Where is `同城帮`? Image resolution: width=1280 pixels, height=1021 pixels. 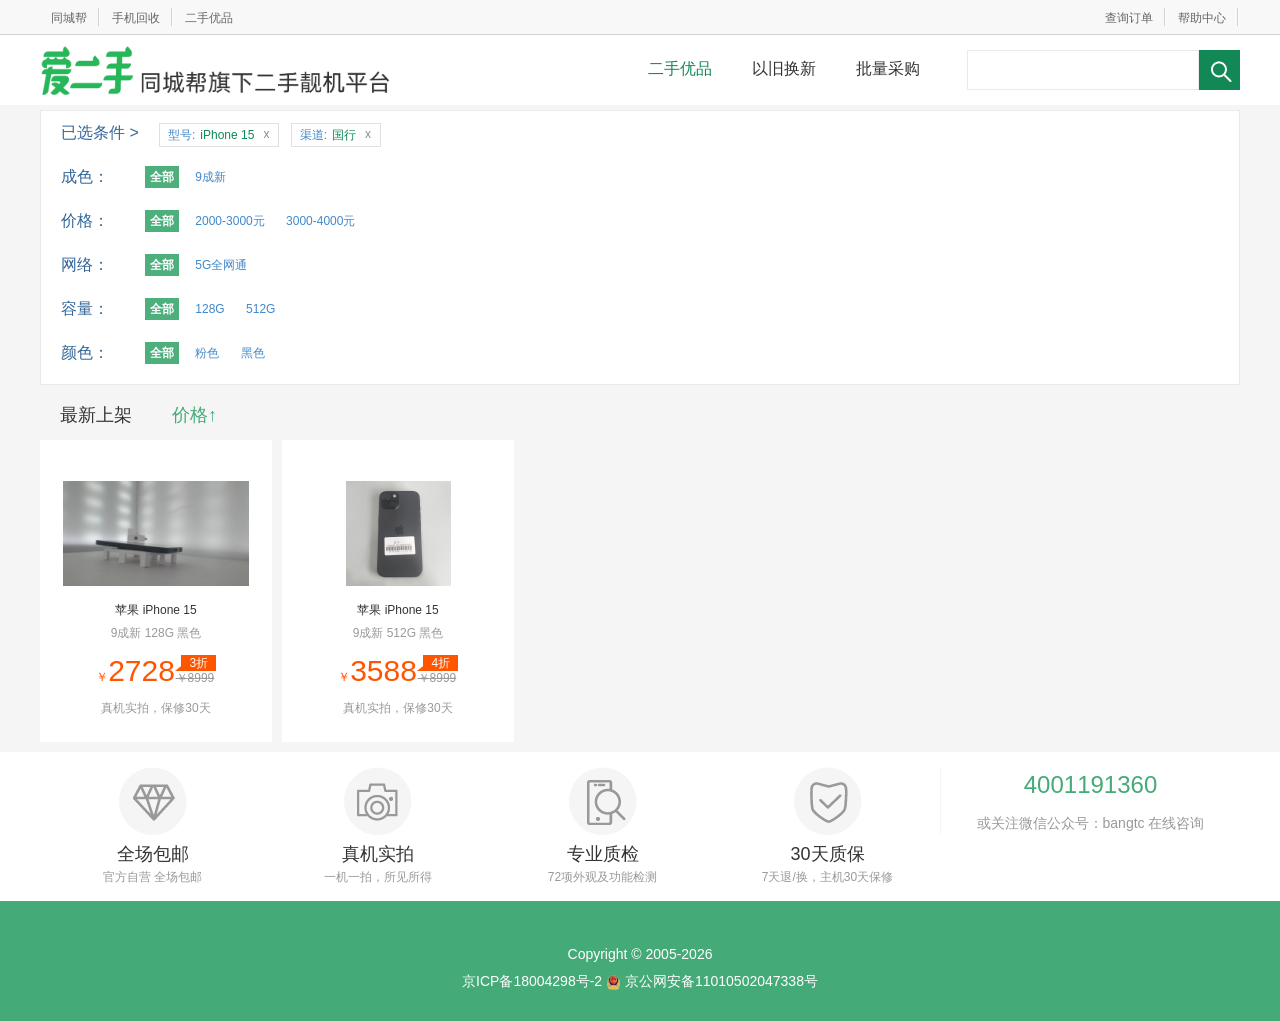
同城帮 is located at coordinates (69, 18).